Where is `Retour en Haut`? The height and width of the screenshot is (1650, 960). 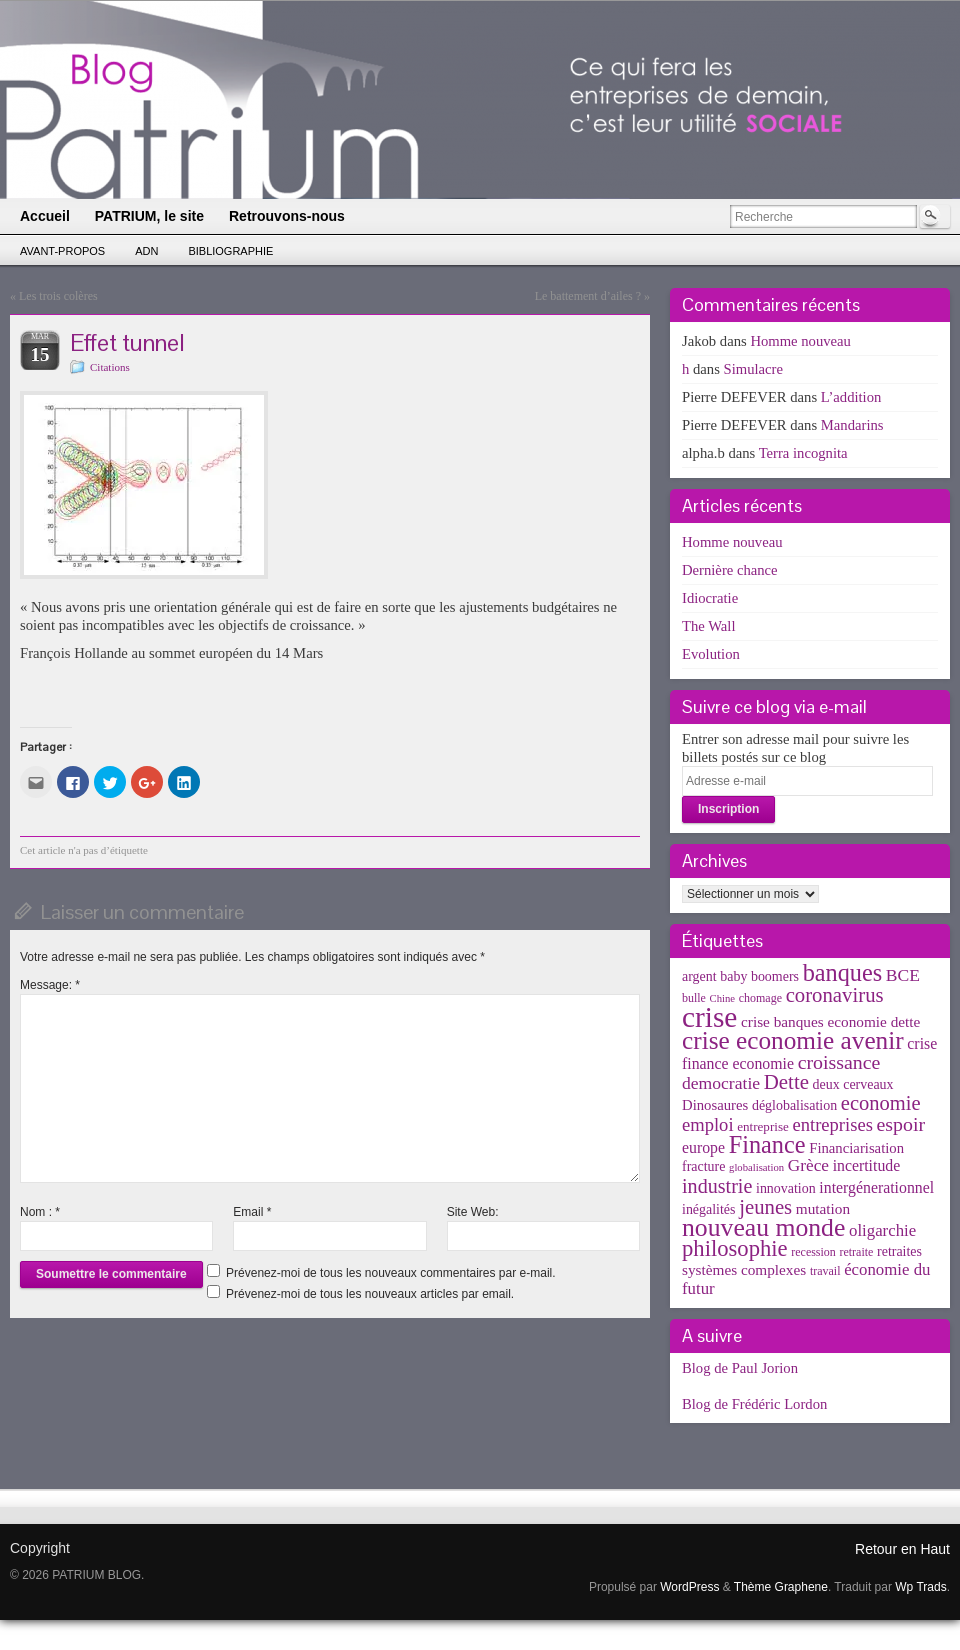 Retour en Haut is located at coordinates (902, 1549).